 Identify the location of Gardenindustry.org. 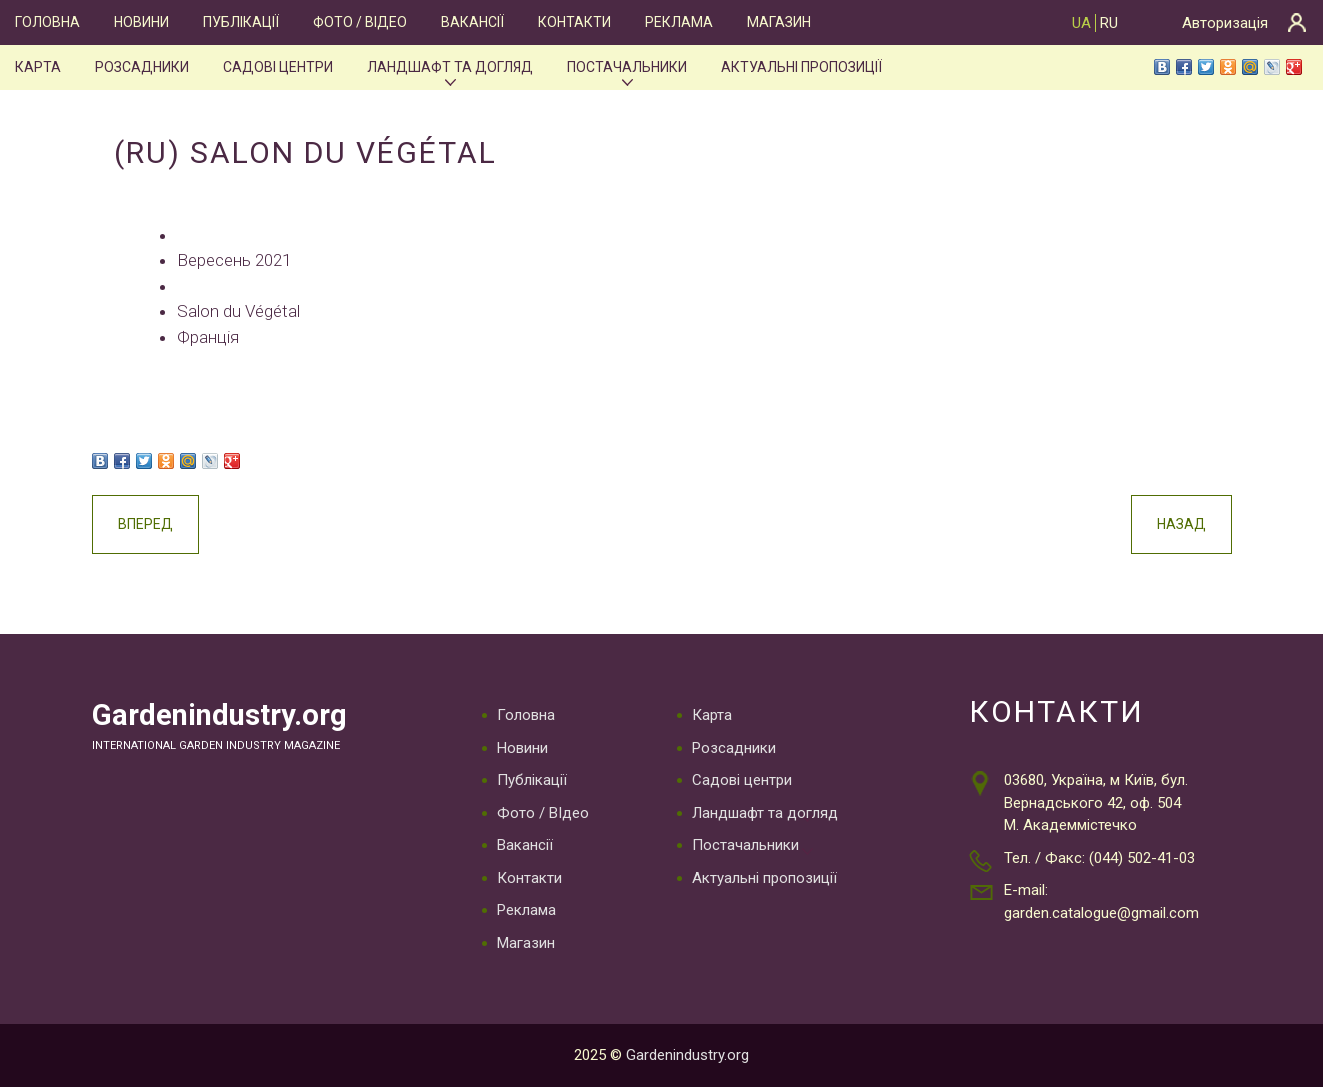
(219, 715).